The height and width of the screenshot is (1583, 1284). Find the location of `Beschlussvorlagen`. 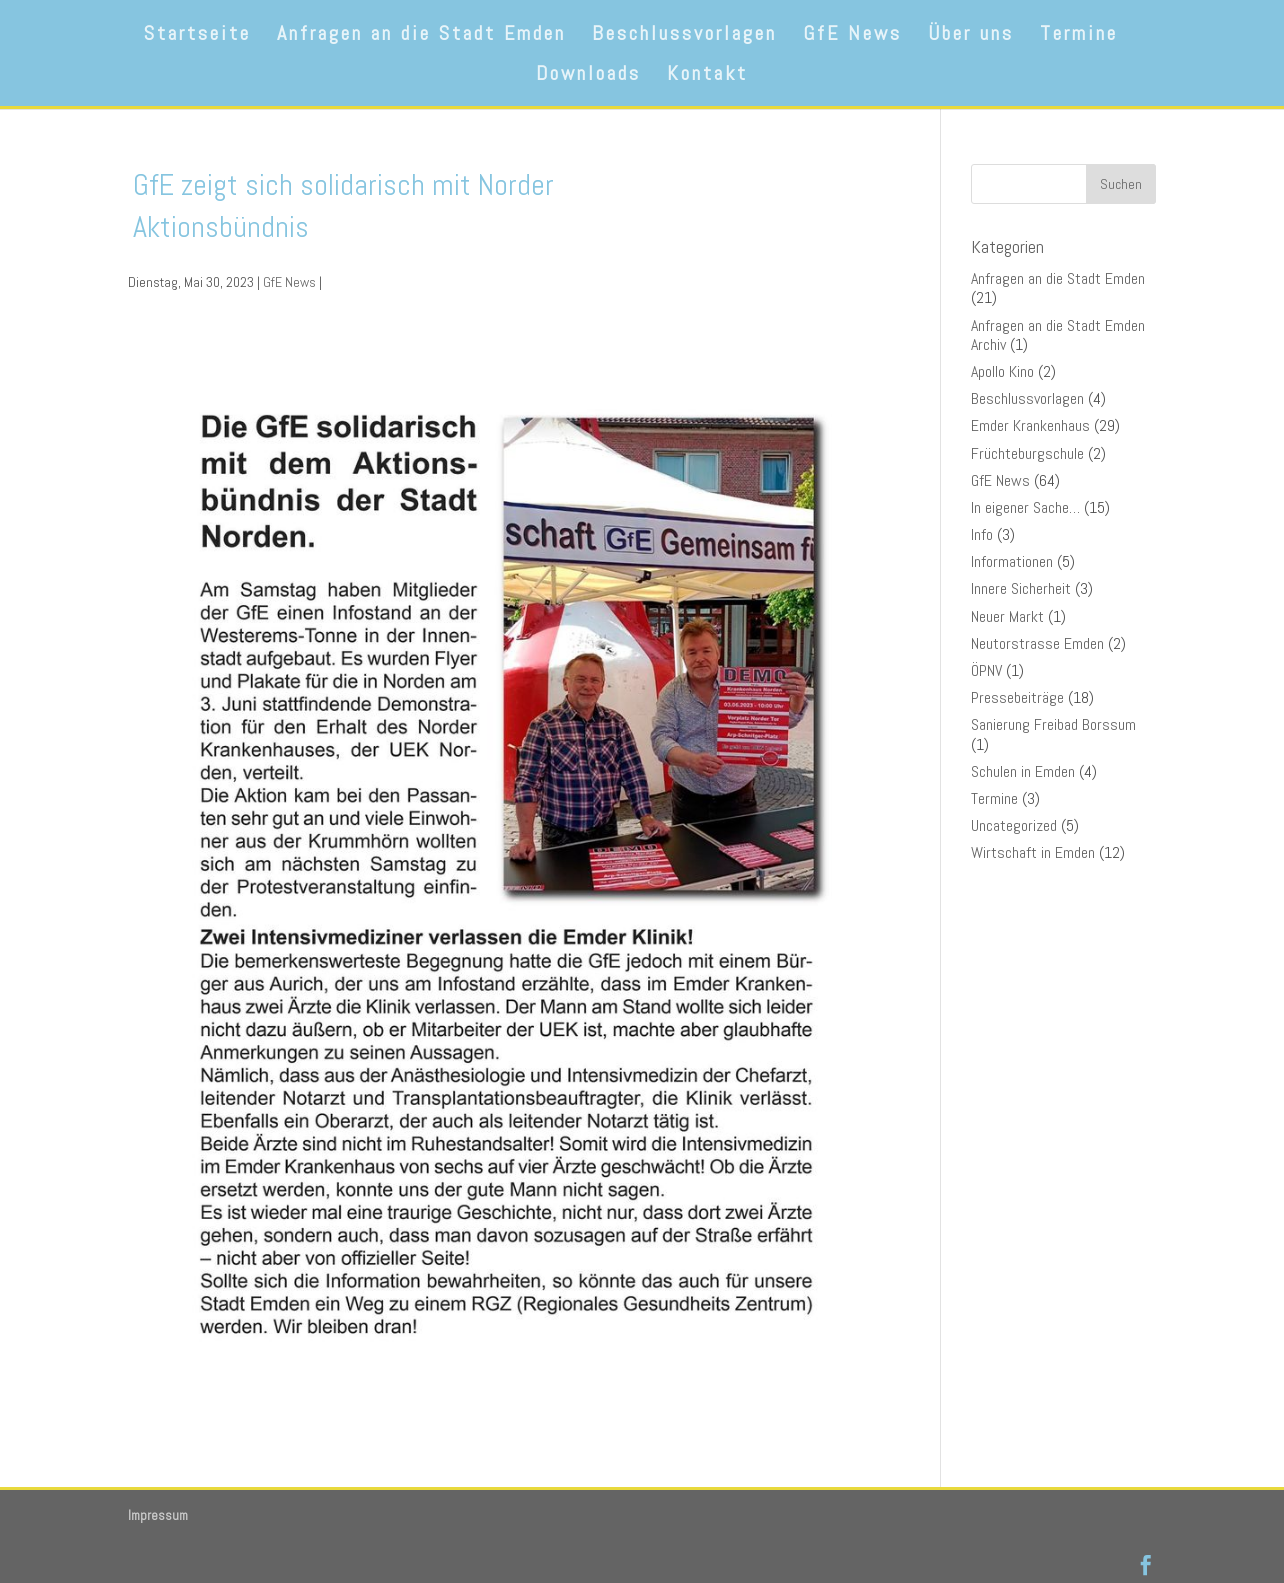

Beschlussvorlagen is located at coordinates (684, 36).